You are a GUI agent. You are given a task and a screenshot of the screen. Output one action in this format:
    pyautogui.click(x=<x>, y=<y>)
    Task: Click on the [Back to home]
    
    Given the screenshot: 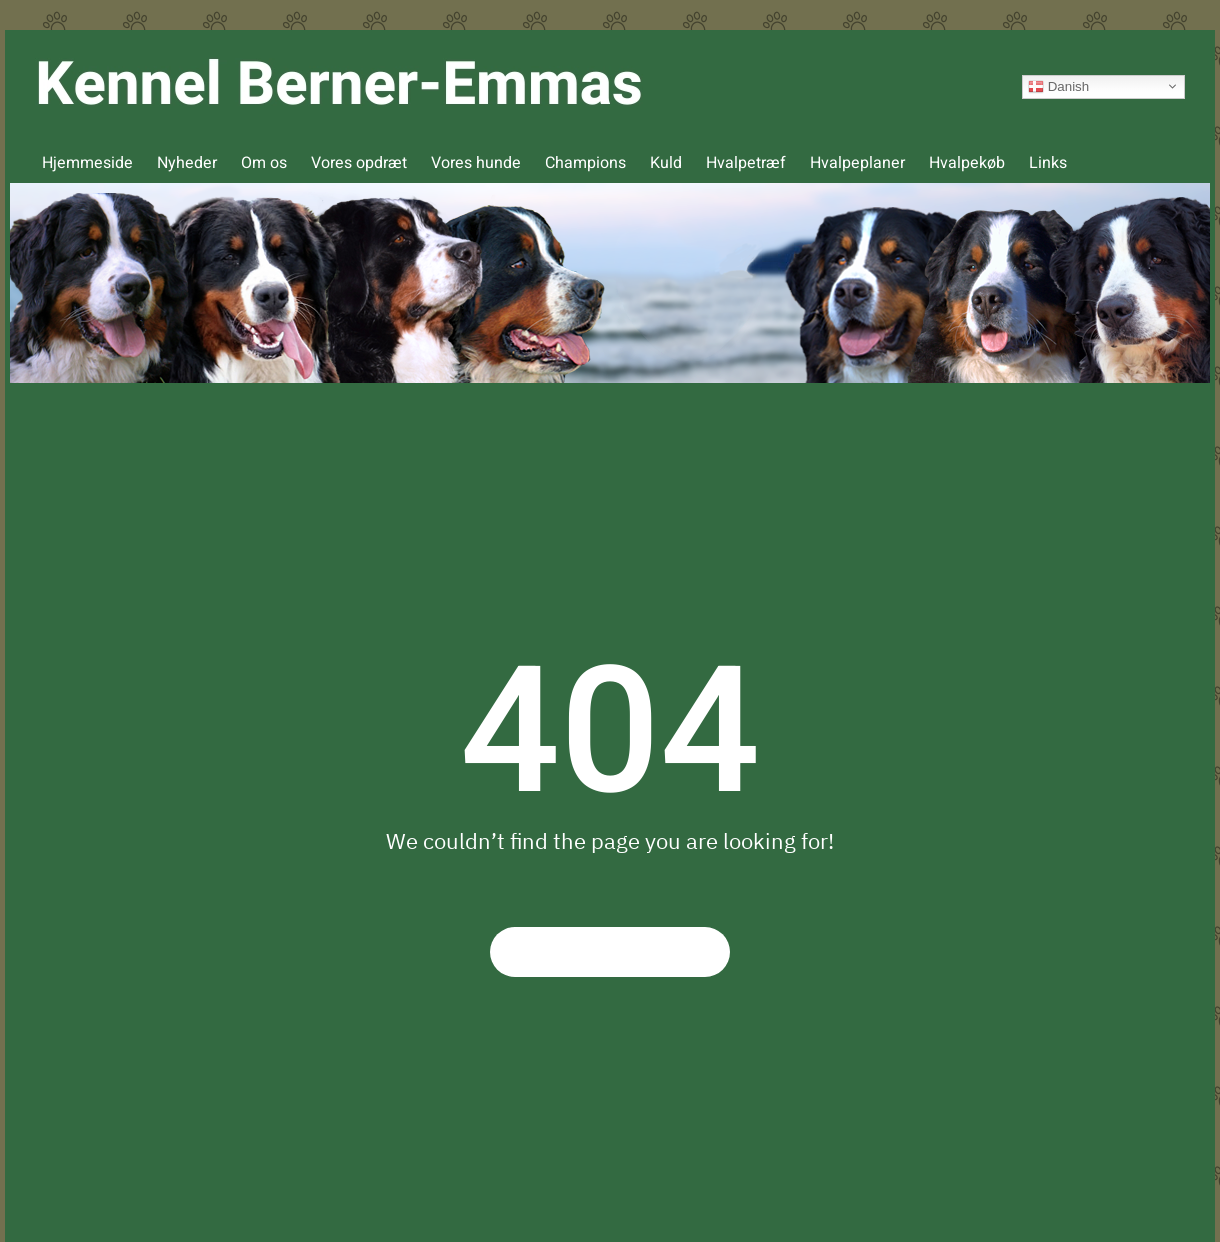 What is the action you would take?
    pyautogui.click(x=339, y=86)
    